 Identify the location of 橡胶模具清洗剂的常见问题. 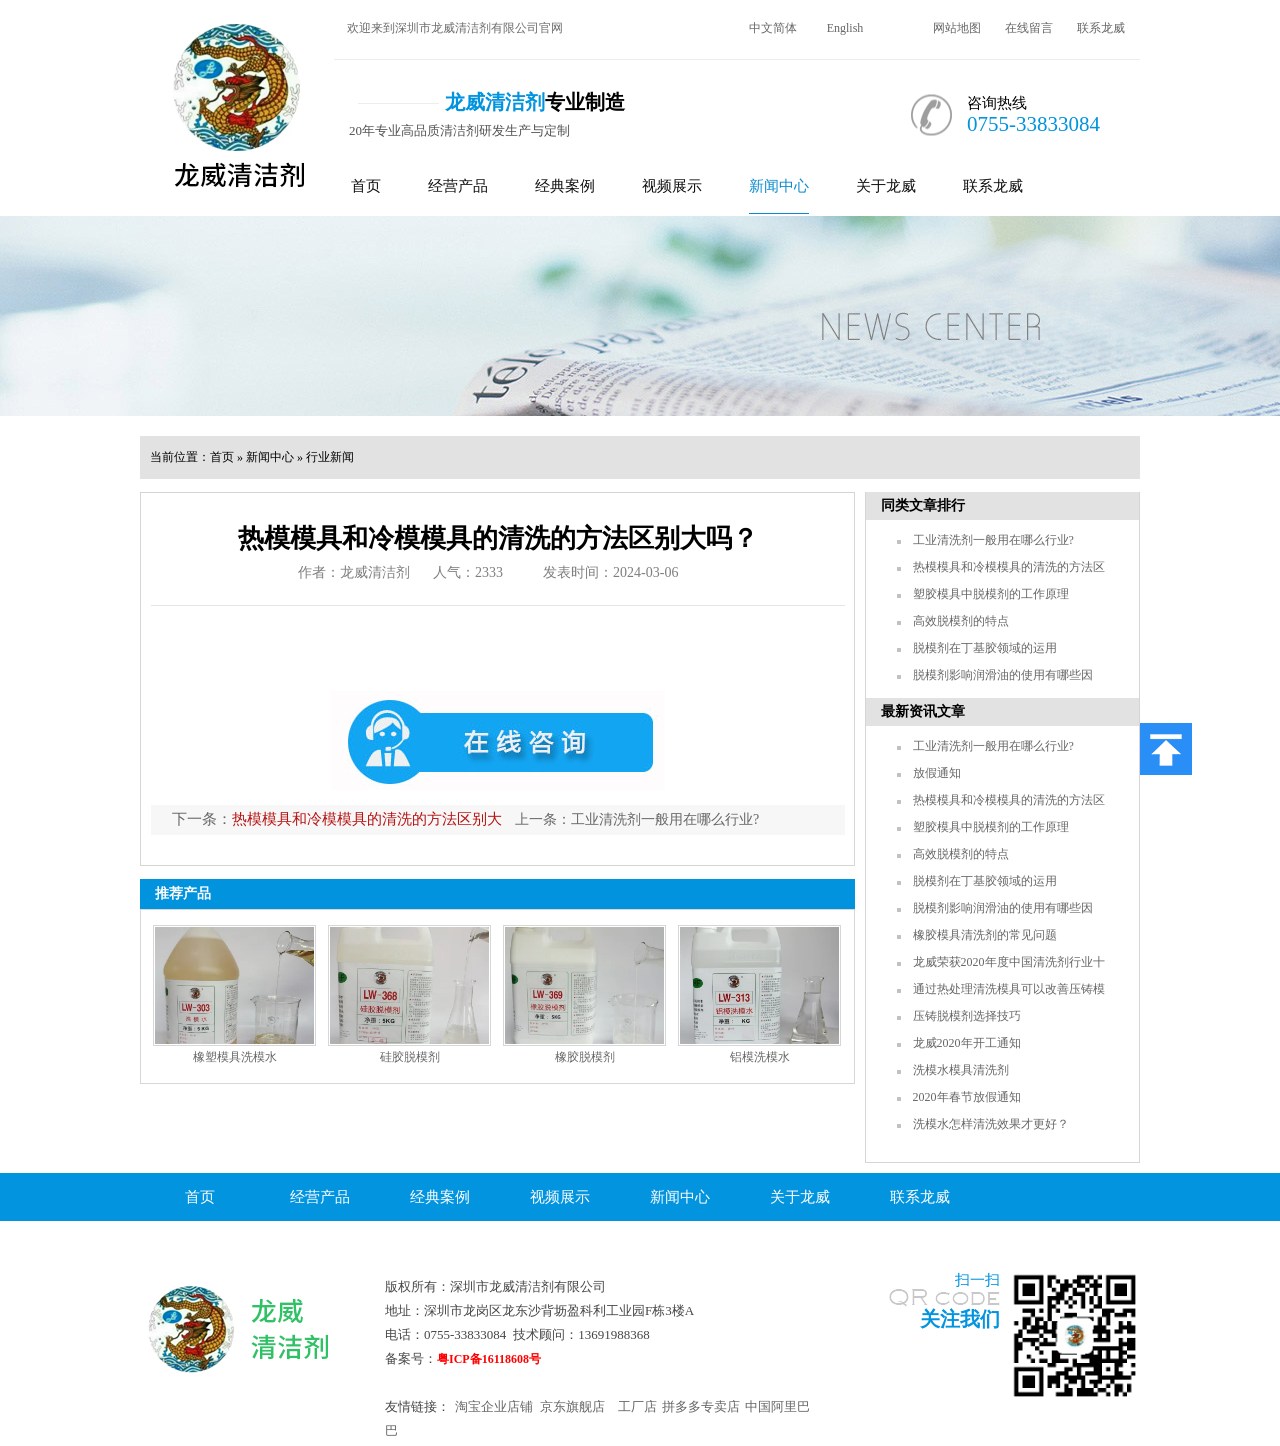
(985, 935).